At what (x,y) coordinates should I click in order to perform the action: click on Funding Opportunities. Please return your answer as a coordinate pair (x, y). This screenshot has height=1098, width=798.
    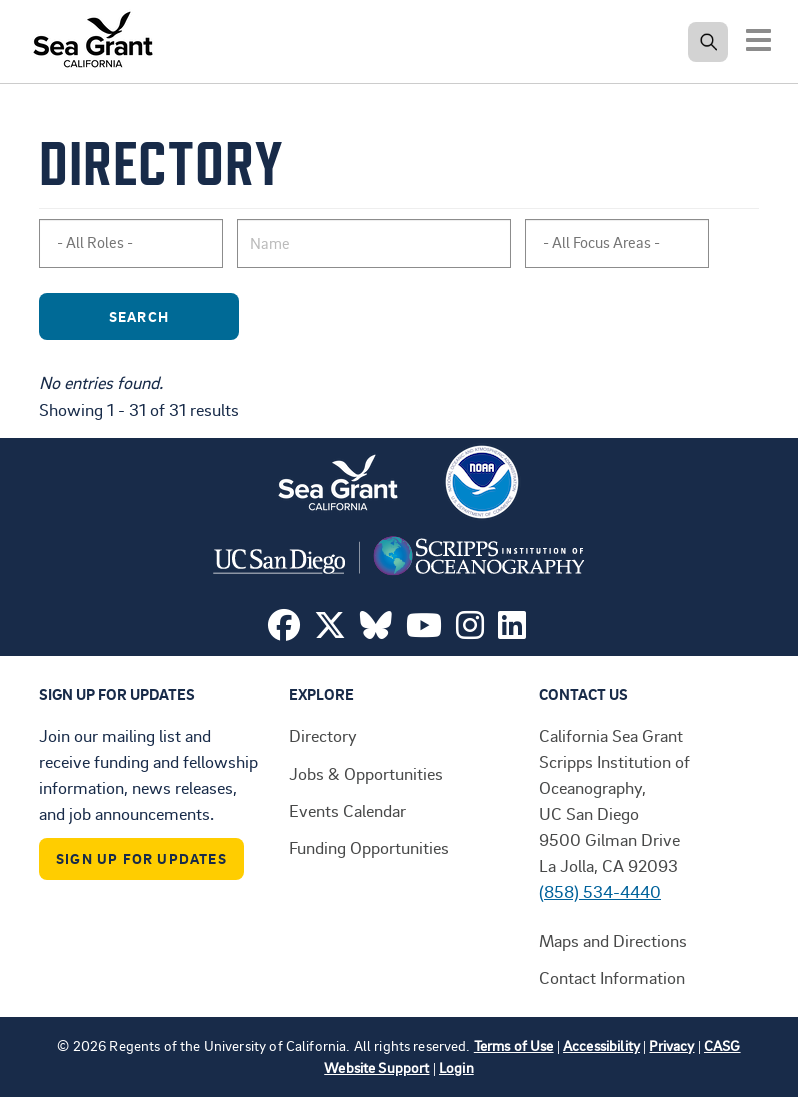
    Looking at the image, I should click on (369, 847).